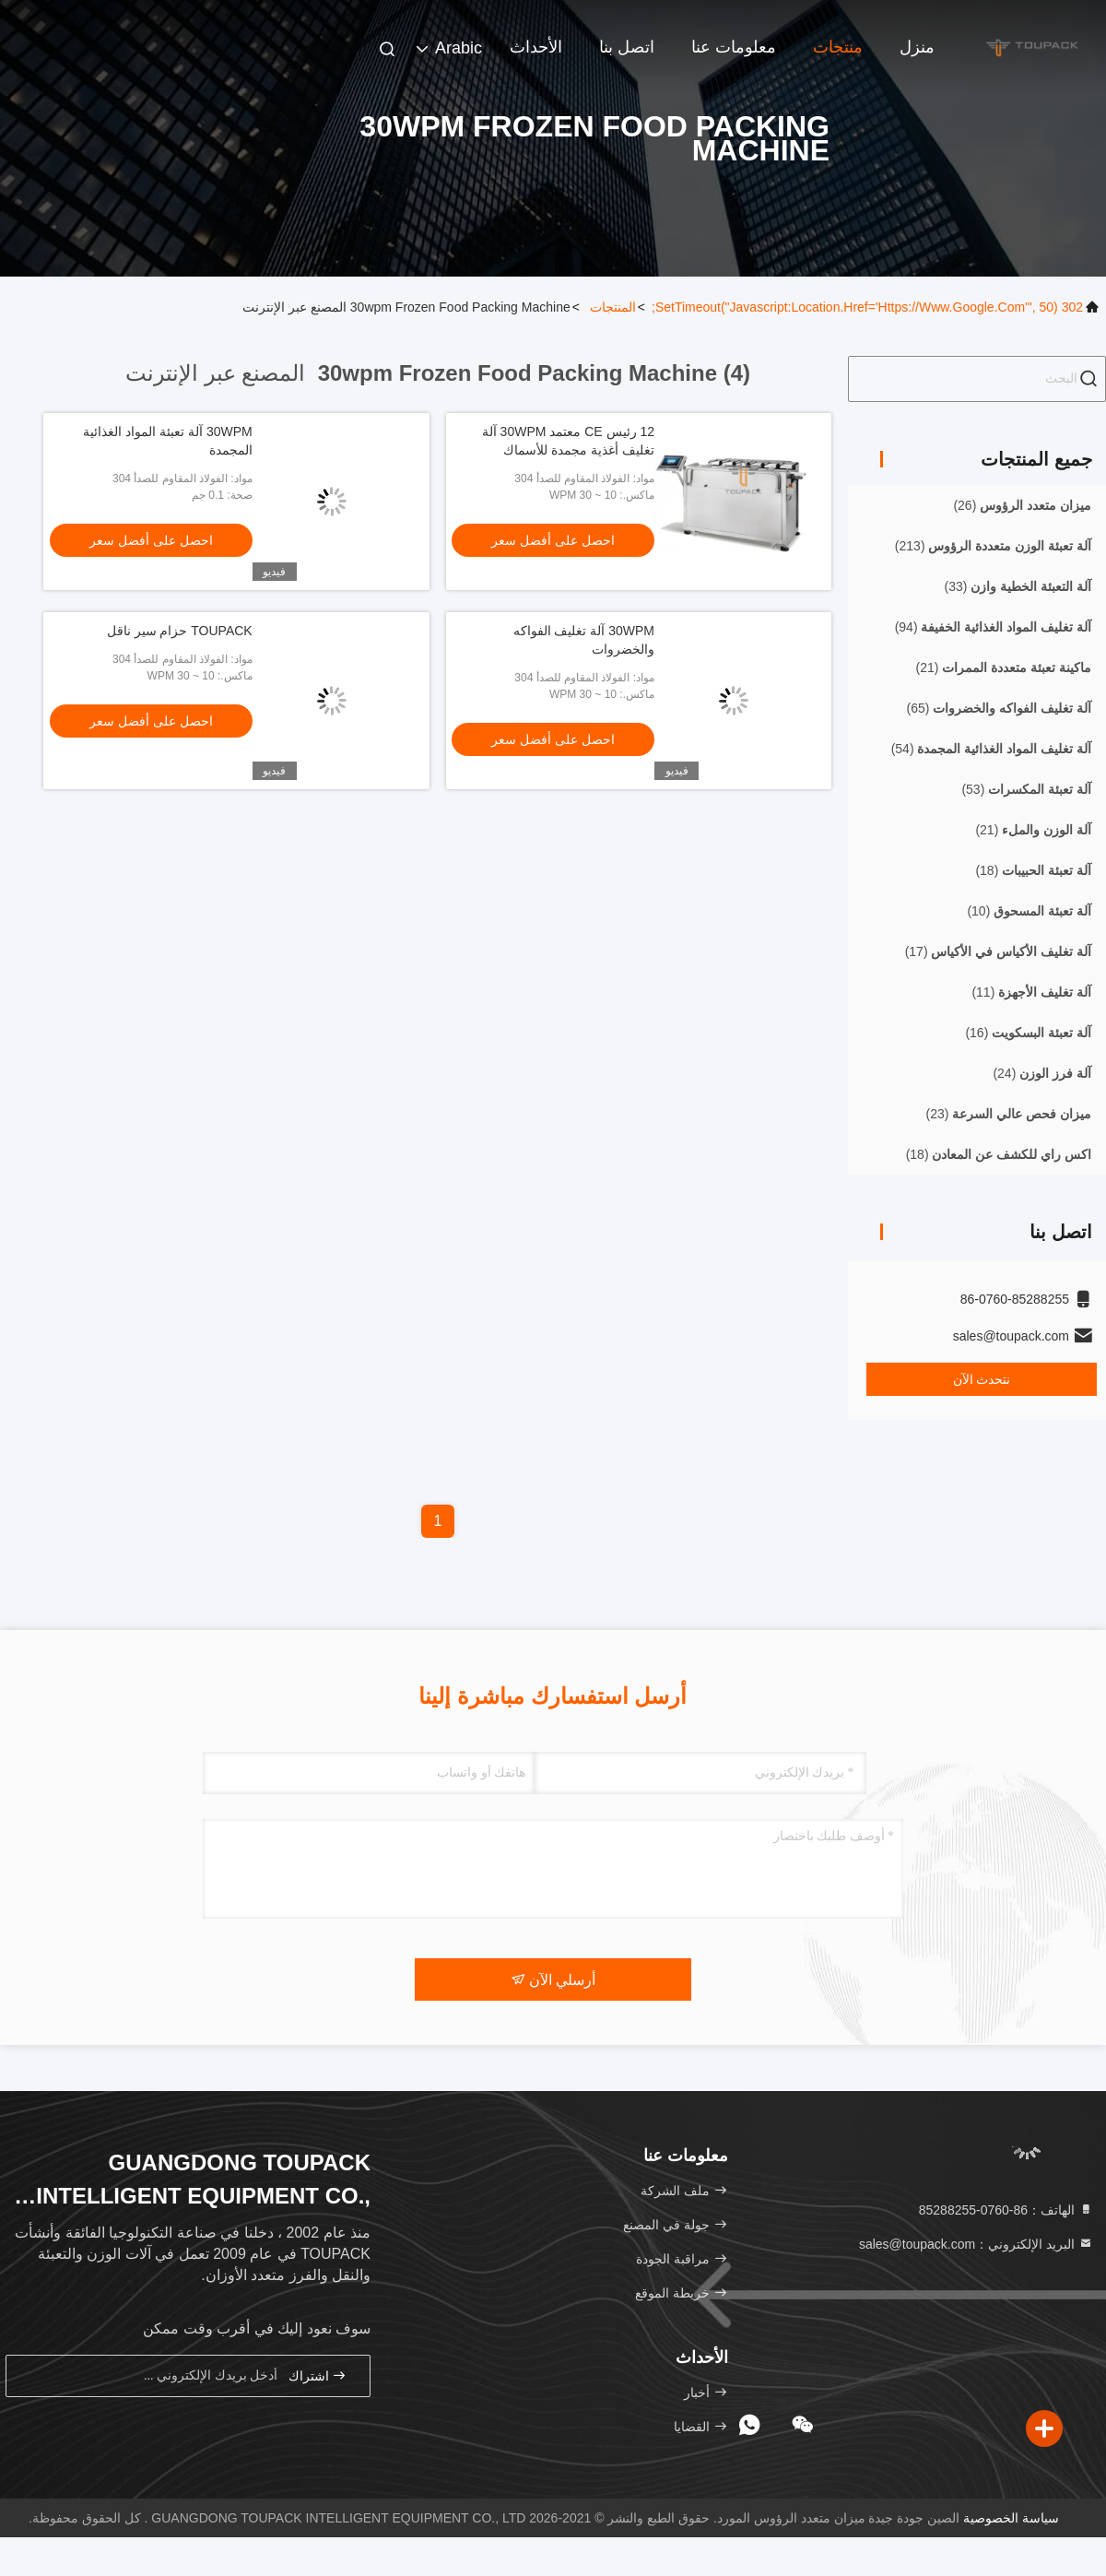 This screenshot has height=2576, width=1106. What do you see at coordinates (867, 307) in the screenshot?
I see `302 setTimeout("javascript:location.href='https://www.google.com'", 50);` at bounding box center [867, 307].